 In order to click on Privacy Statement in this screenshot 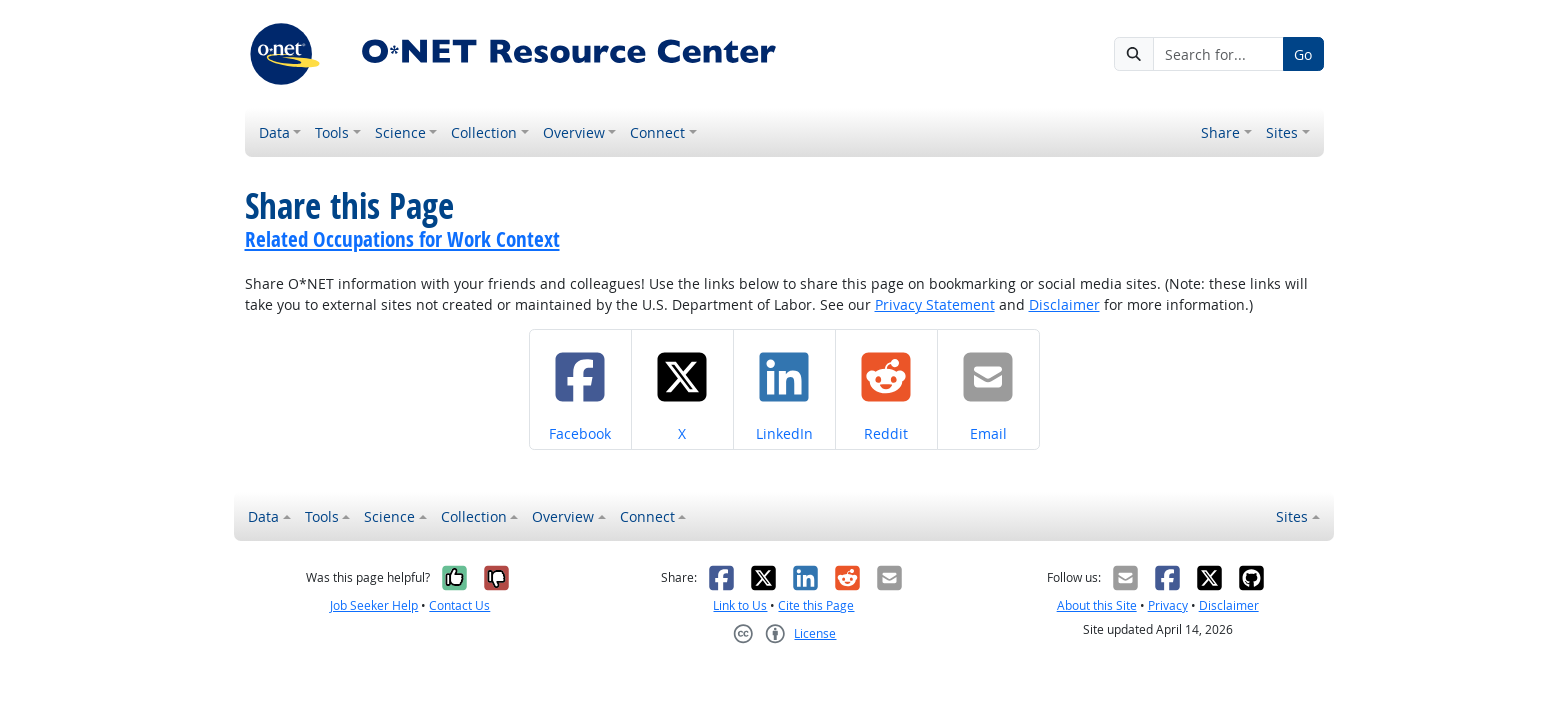, I will do `click(935, 304)`.